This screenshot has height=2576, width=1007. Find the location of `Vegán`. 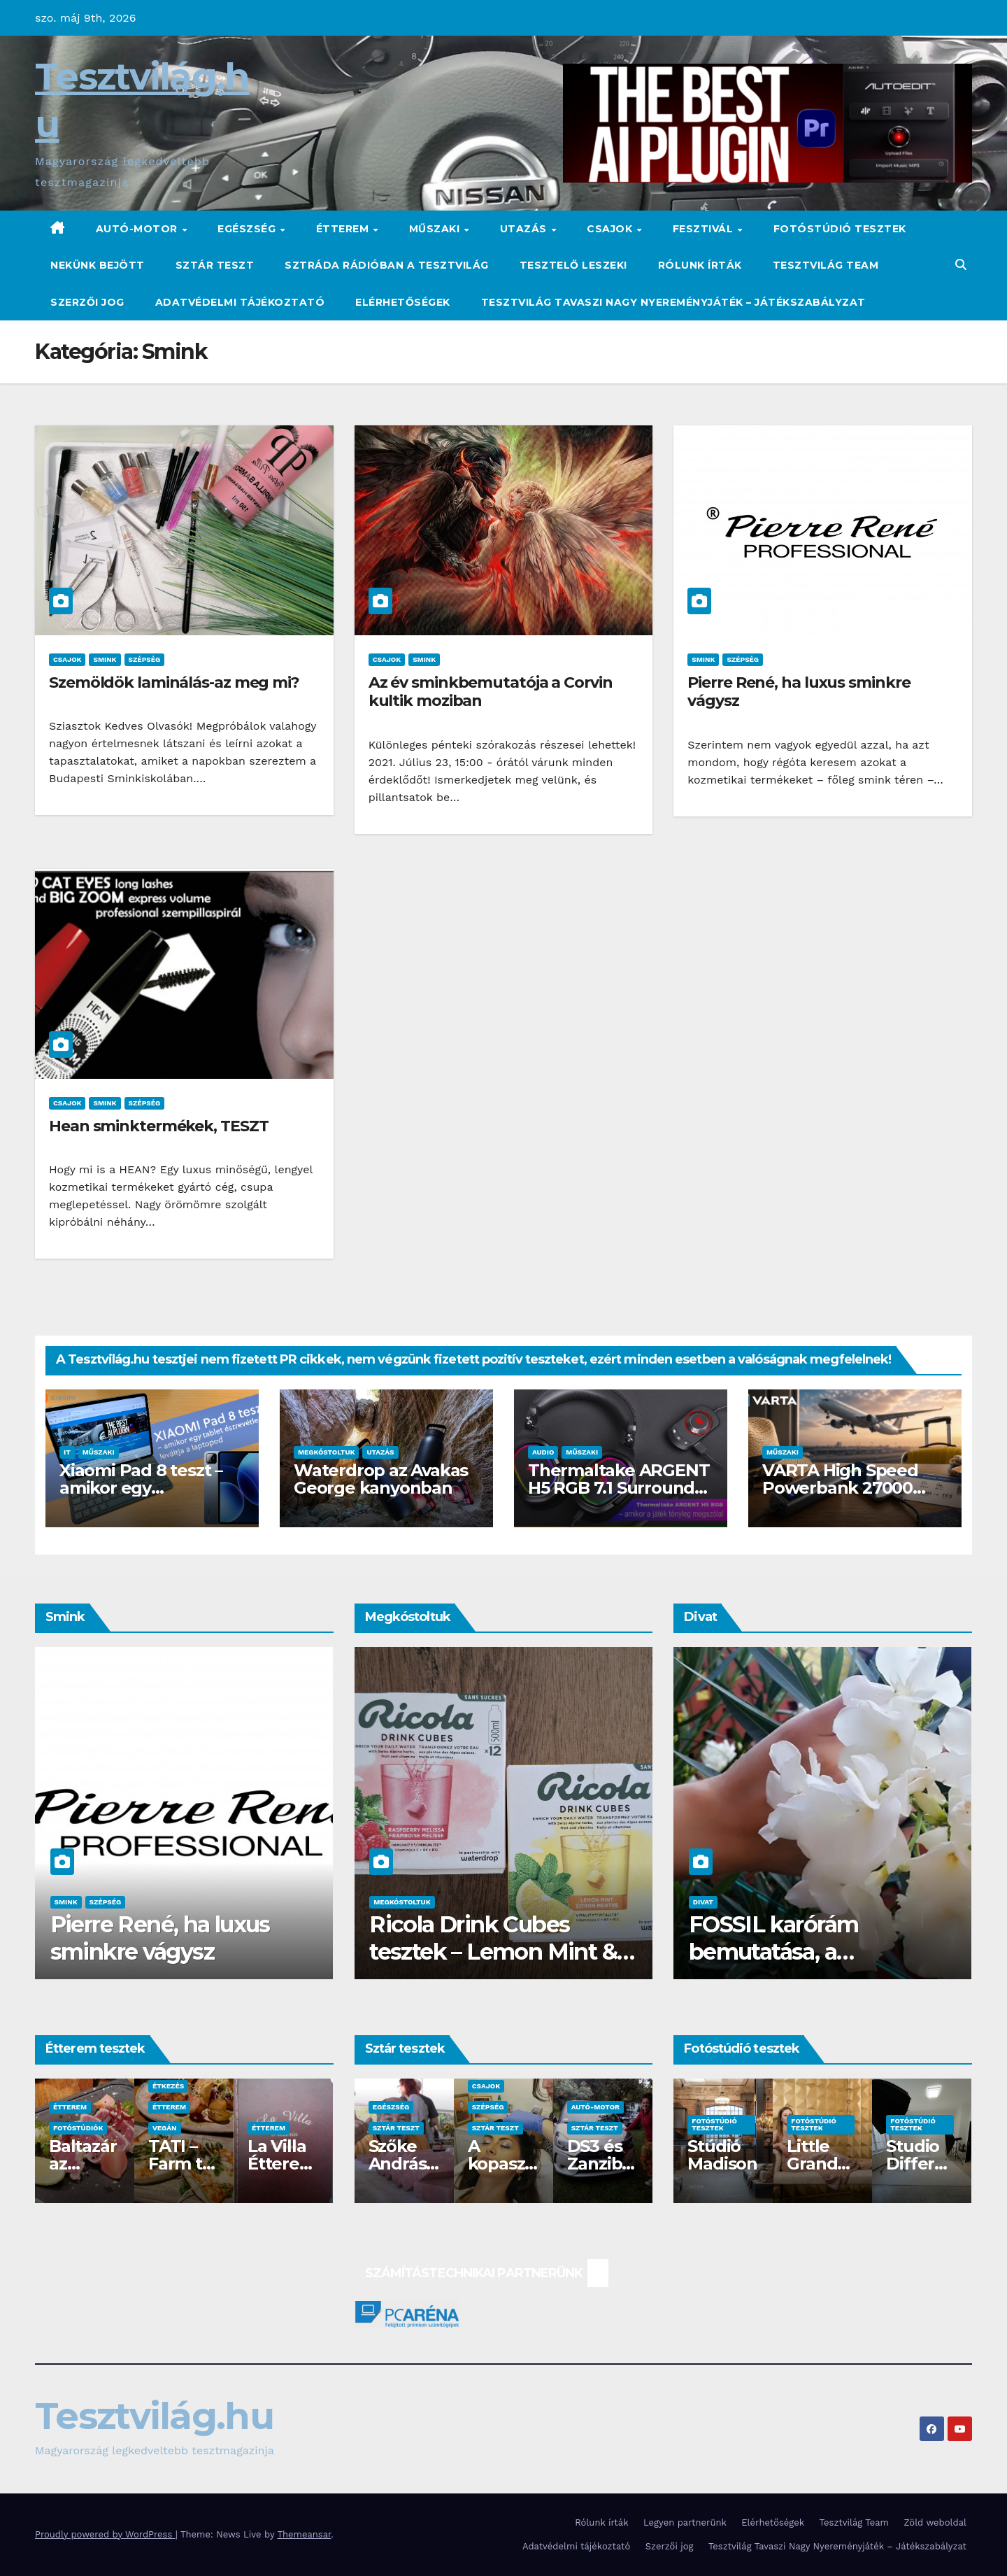

Vegán is located at coordinates (164, 2128).